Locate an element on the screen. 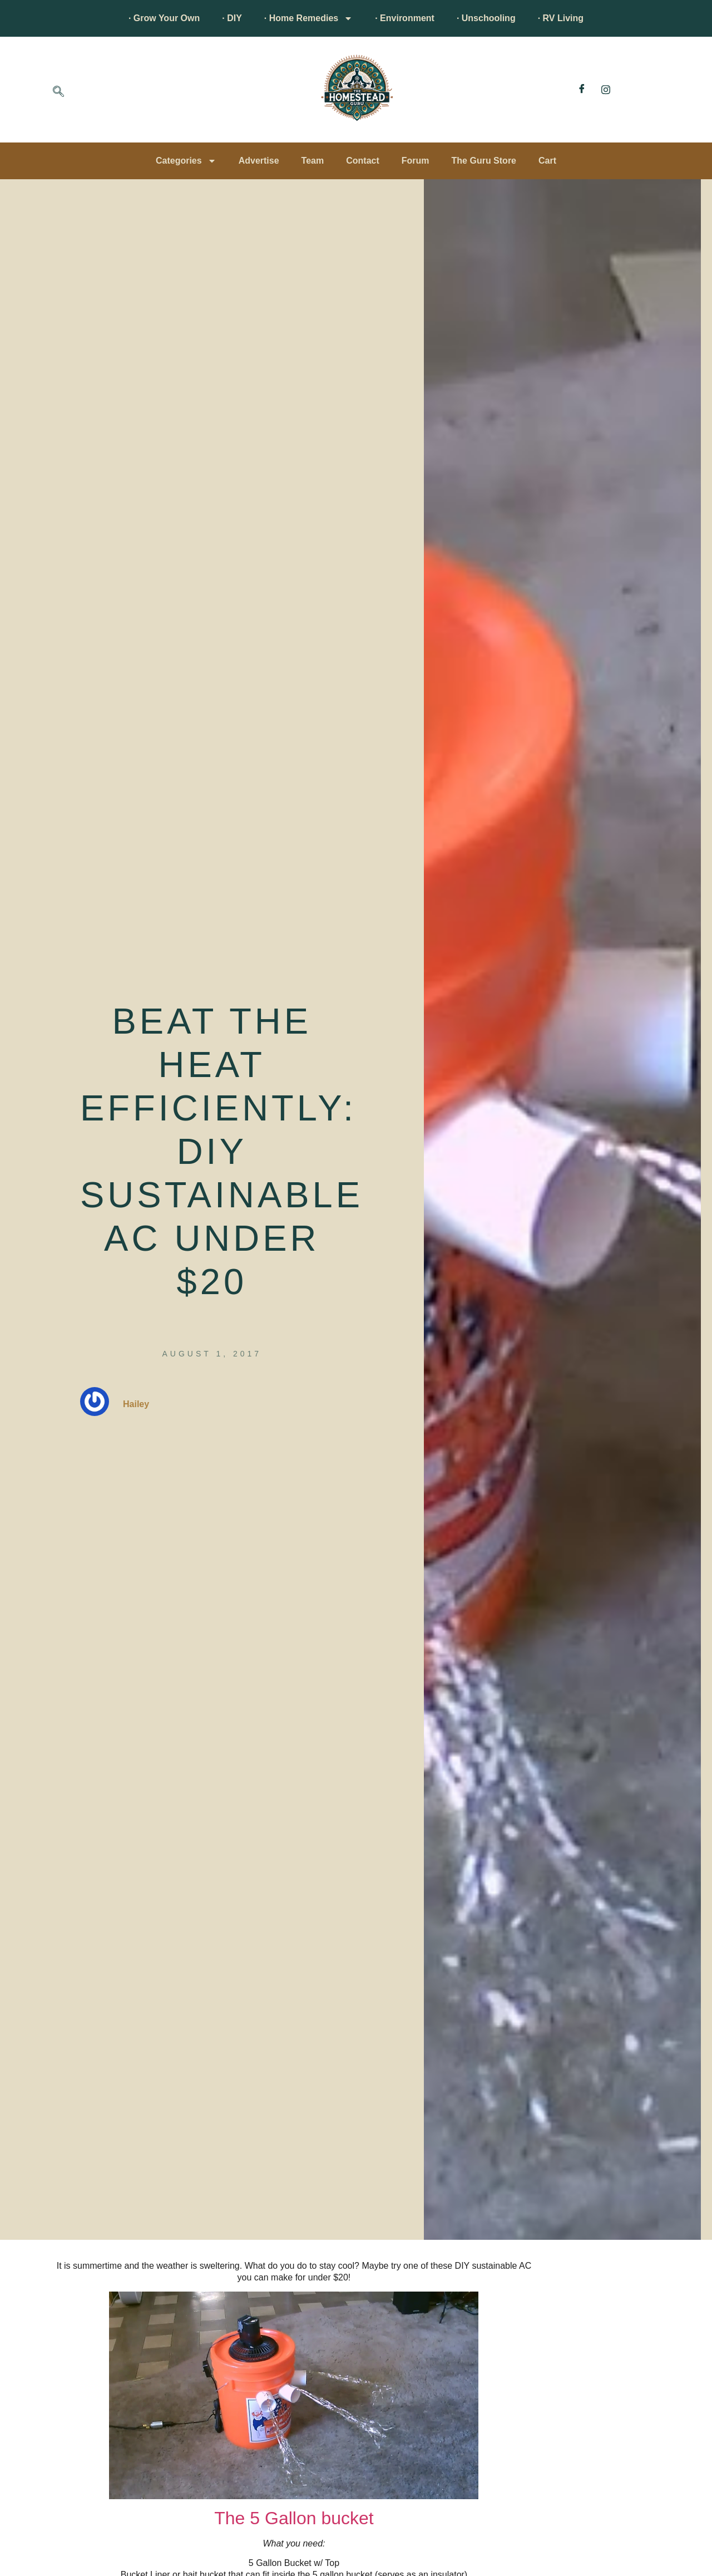  · Grow Your Own is located at coordinates (164, 18).